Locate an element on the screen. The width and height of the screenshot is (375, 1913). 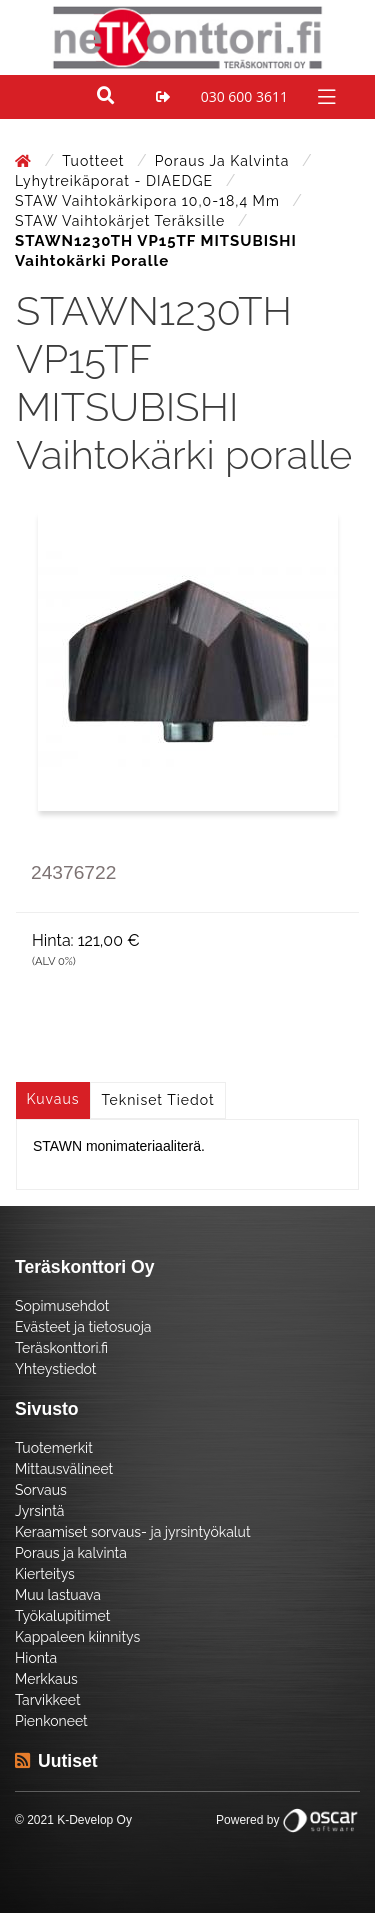
Merkkaus is located at coordinates (46, 1679).